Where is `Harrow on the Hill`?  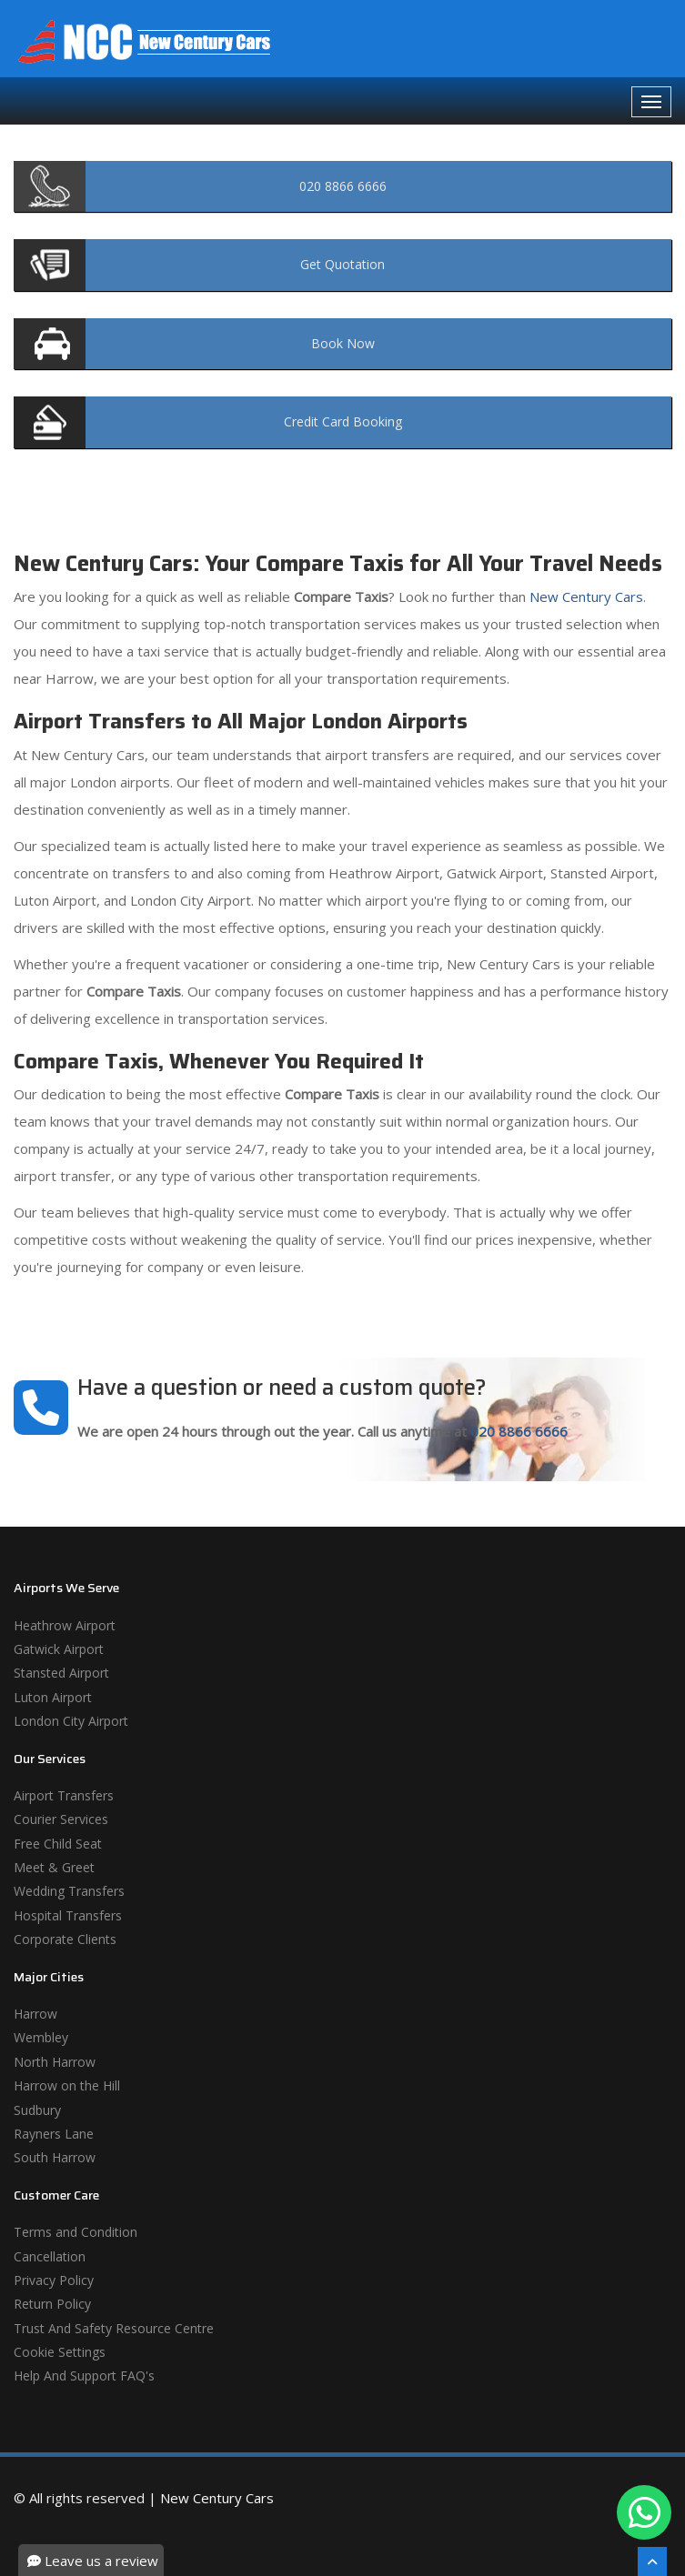
Harrow on the Hill is located at coordinates (67, 2085).